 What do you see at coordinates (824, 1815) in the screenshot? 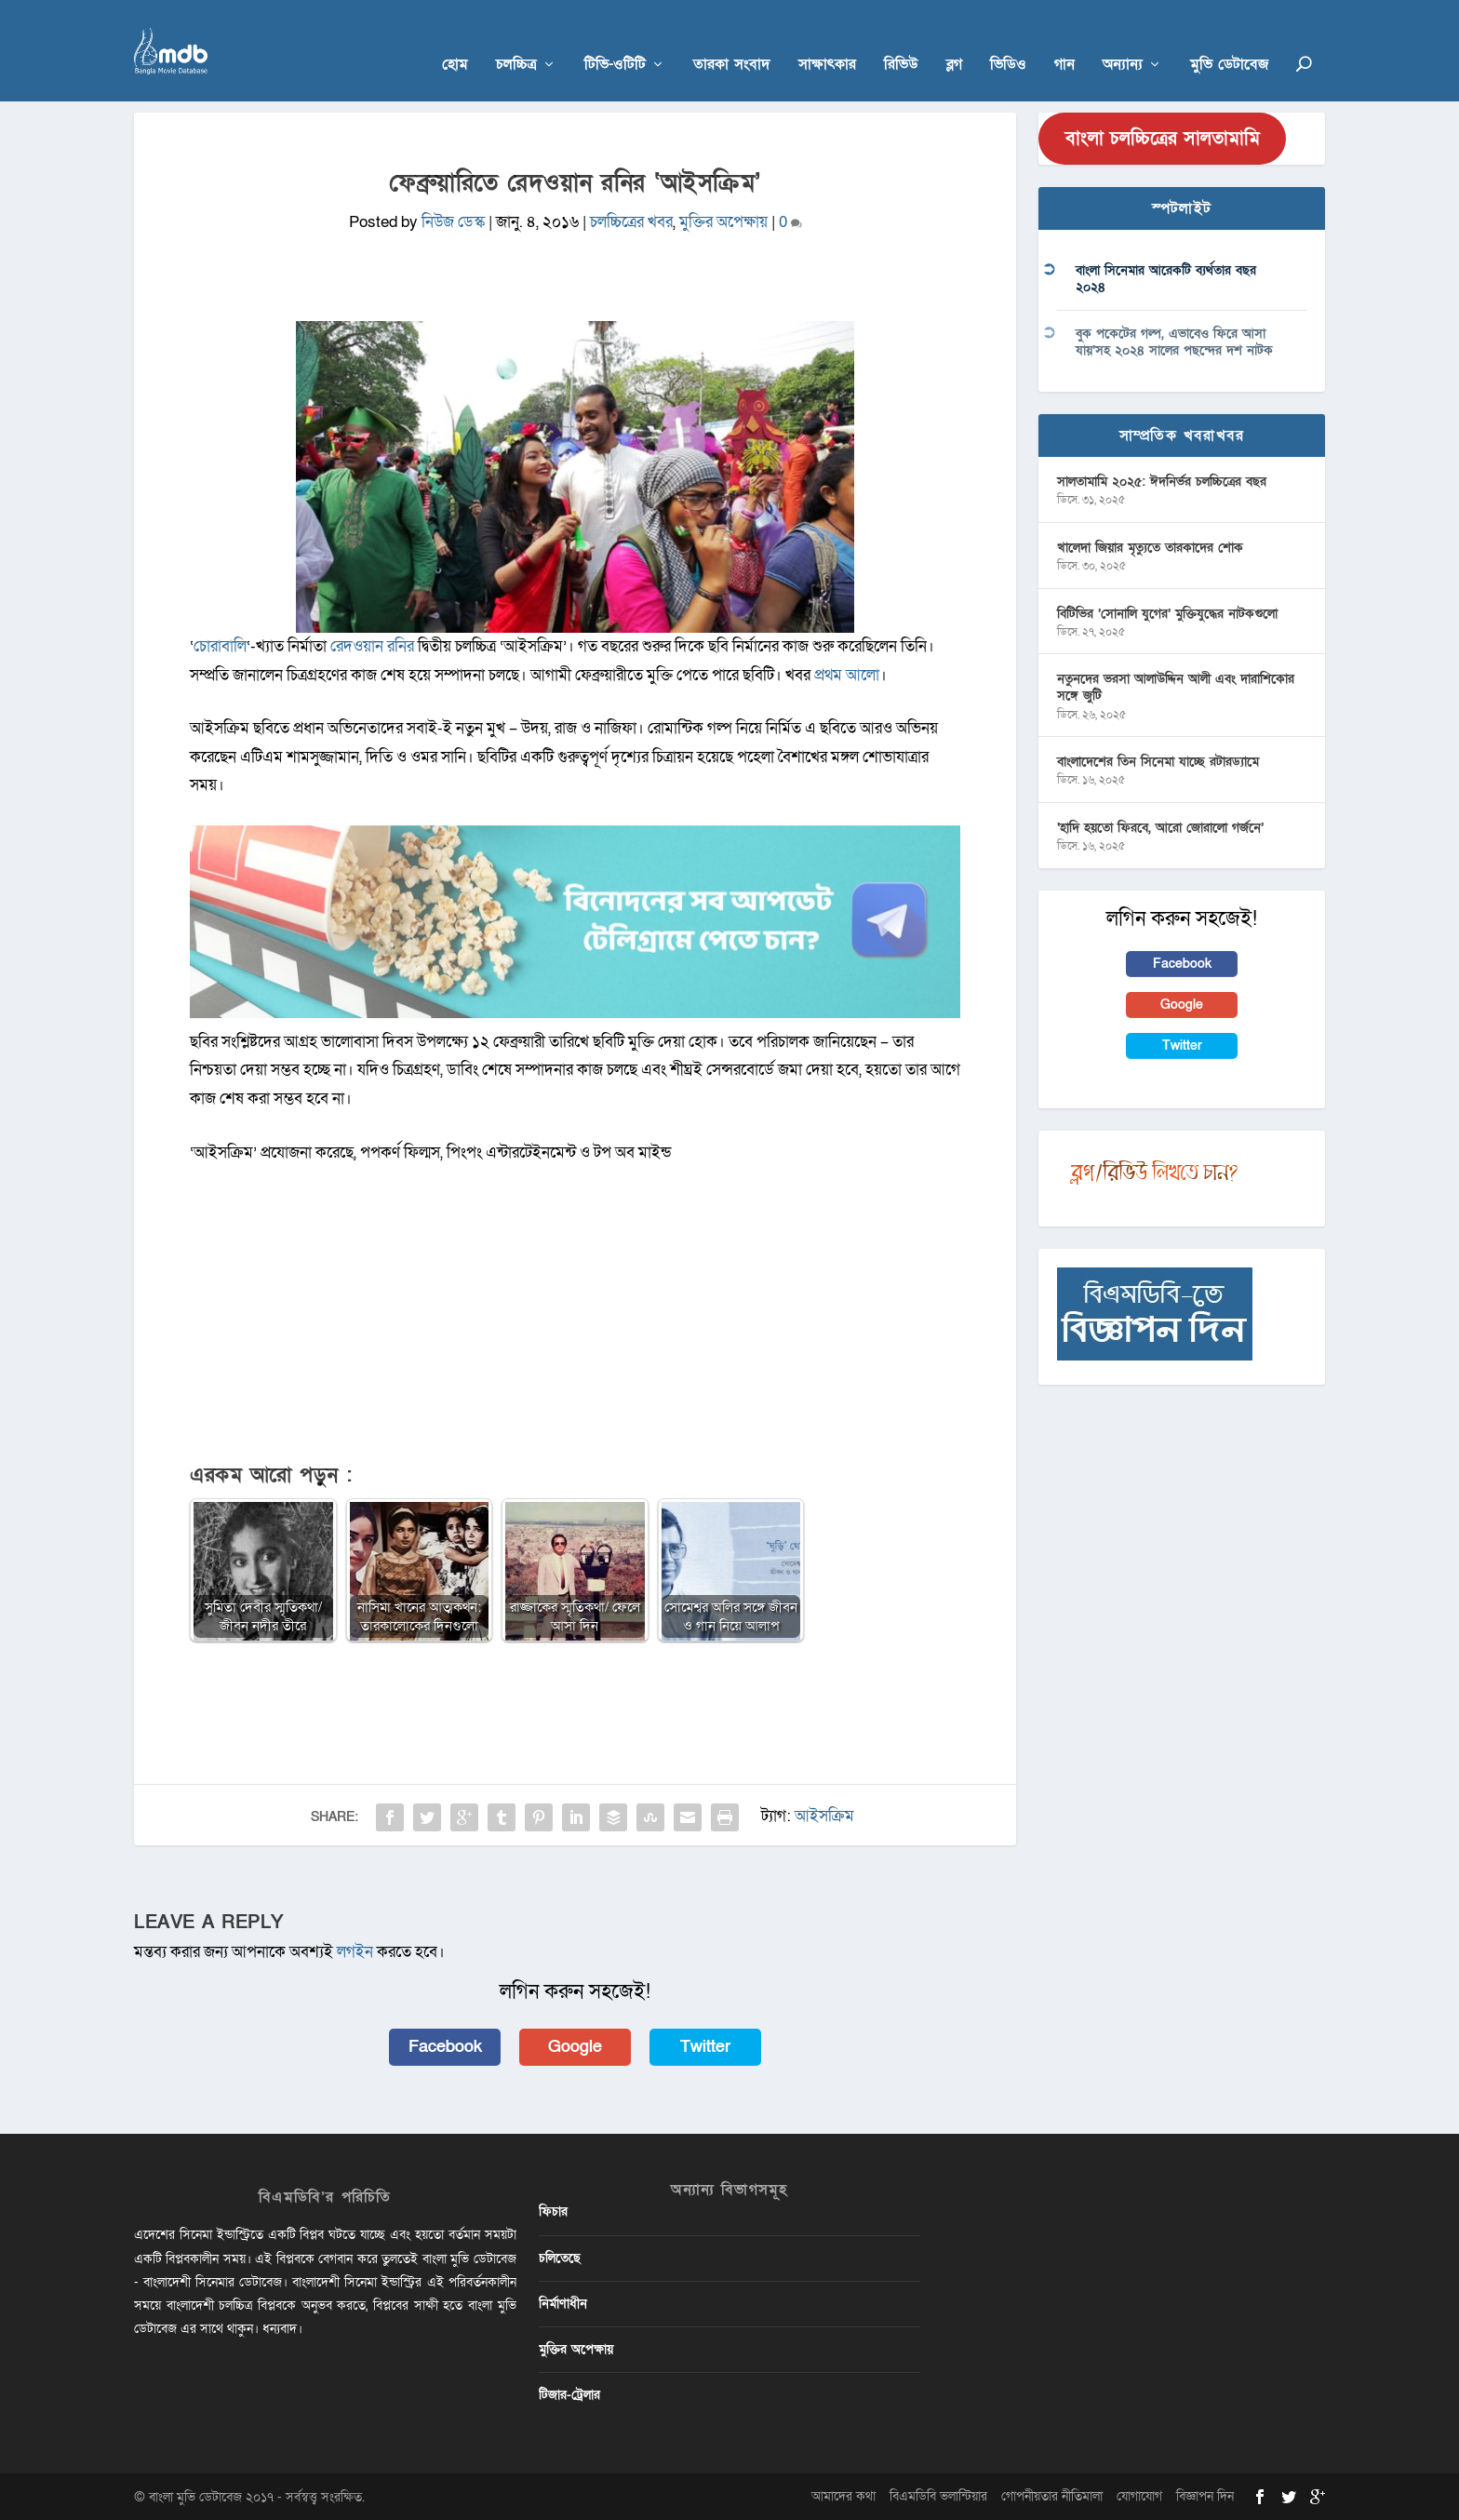
I see `আইসক্রিম` at bounding box center [824, 1815].